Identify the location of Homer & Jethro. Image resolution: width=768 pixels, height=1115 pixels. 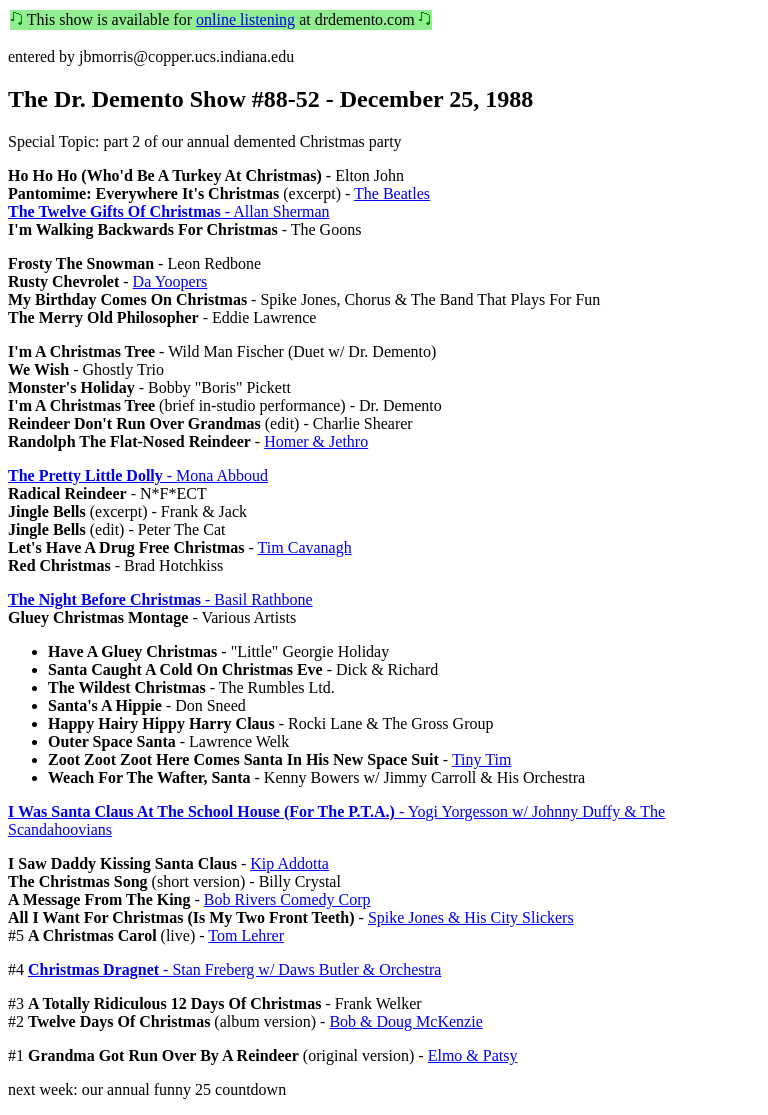
(316, 441).